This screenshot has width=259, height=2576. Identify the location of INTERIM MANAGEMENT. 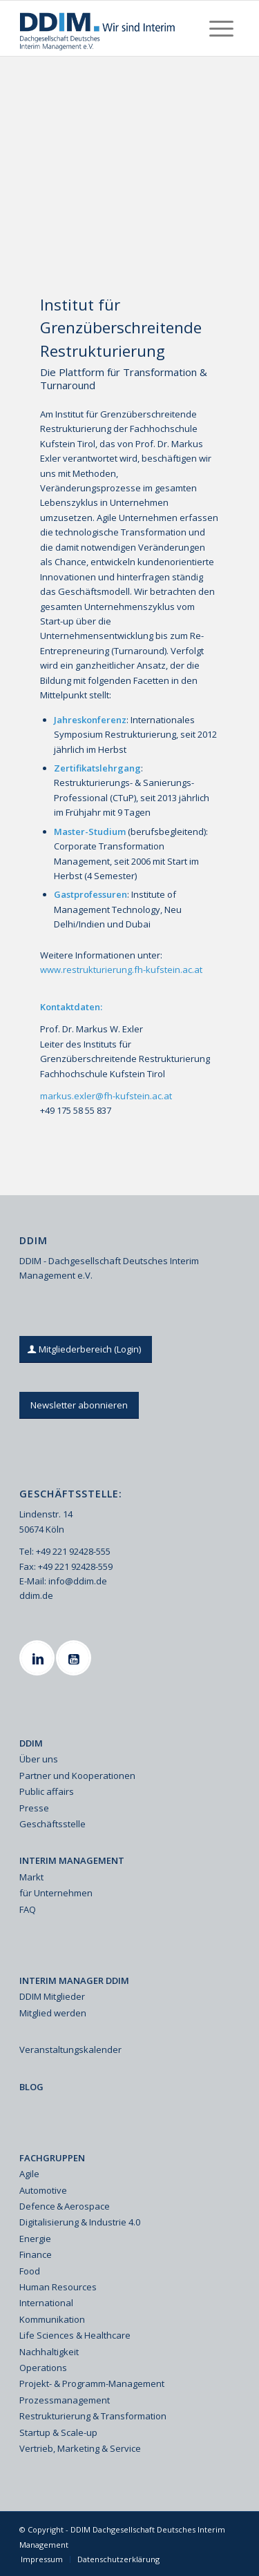
(71, 1860).